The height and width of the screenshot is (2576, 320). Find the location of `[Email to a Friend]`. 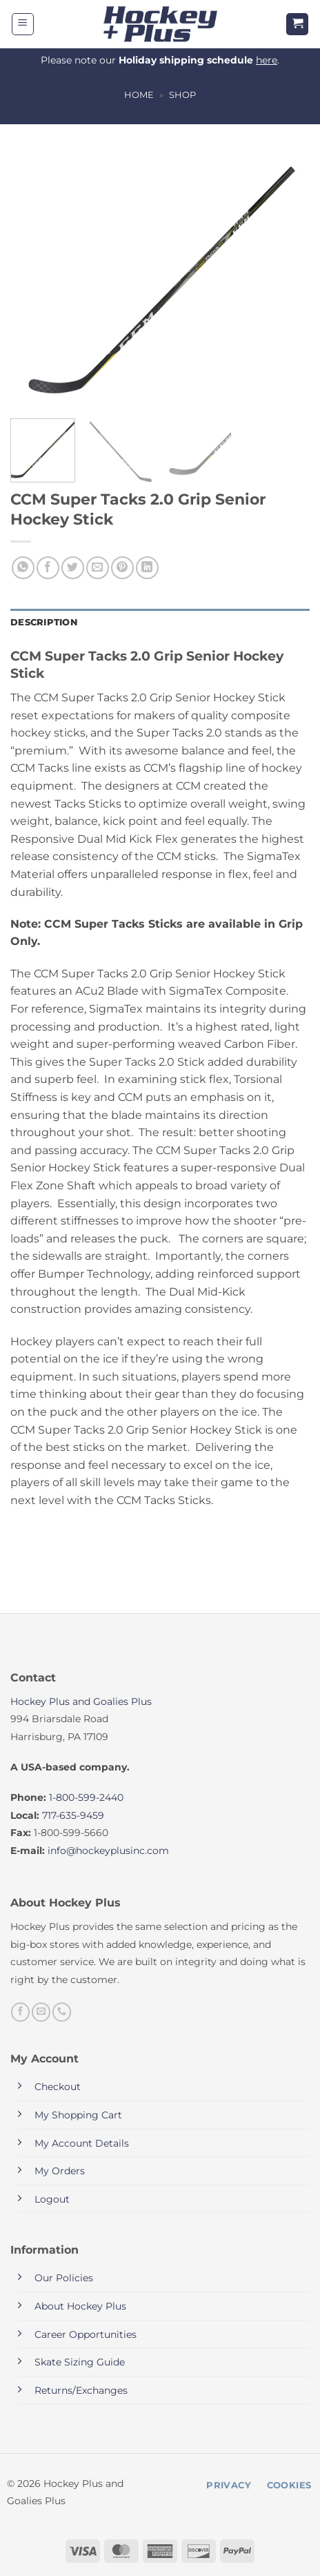

[Email to a Friend] is located at coordinates (97, 567).